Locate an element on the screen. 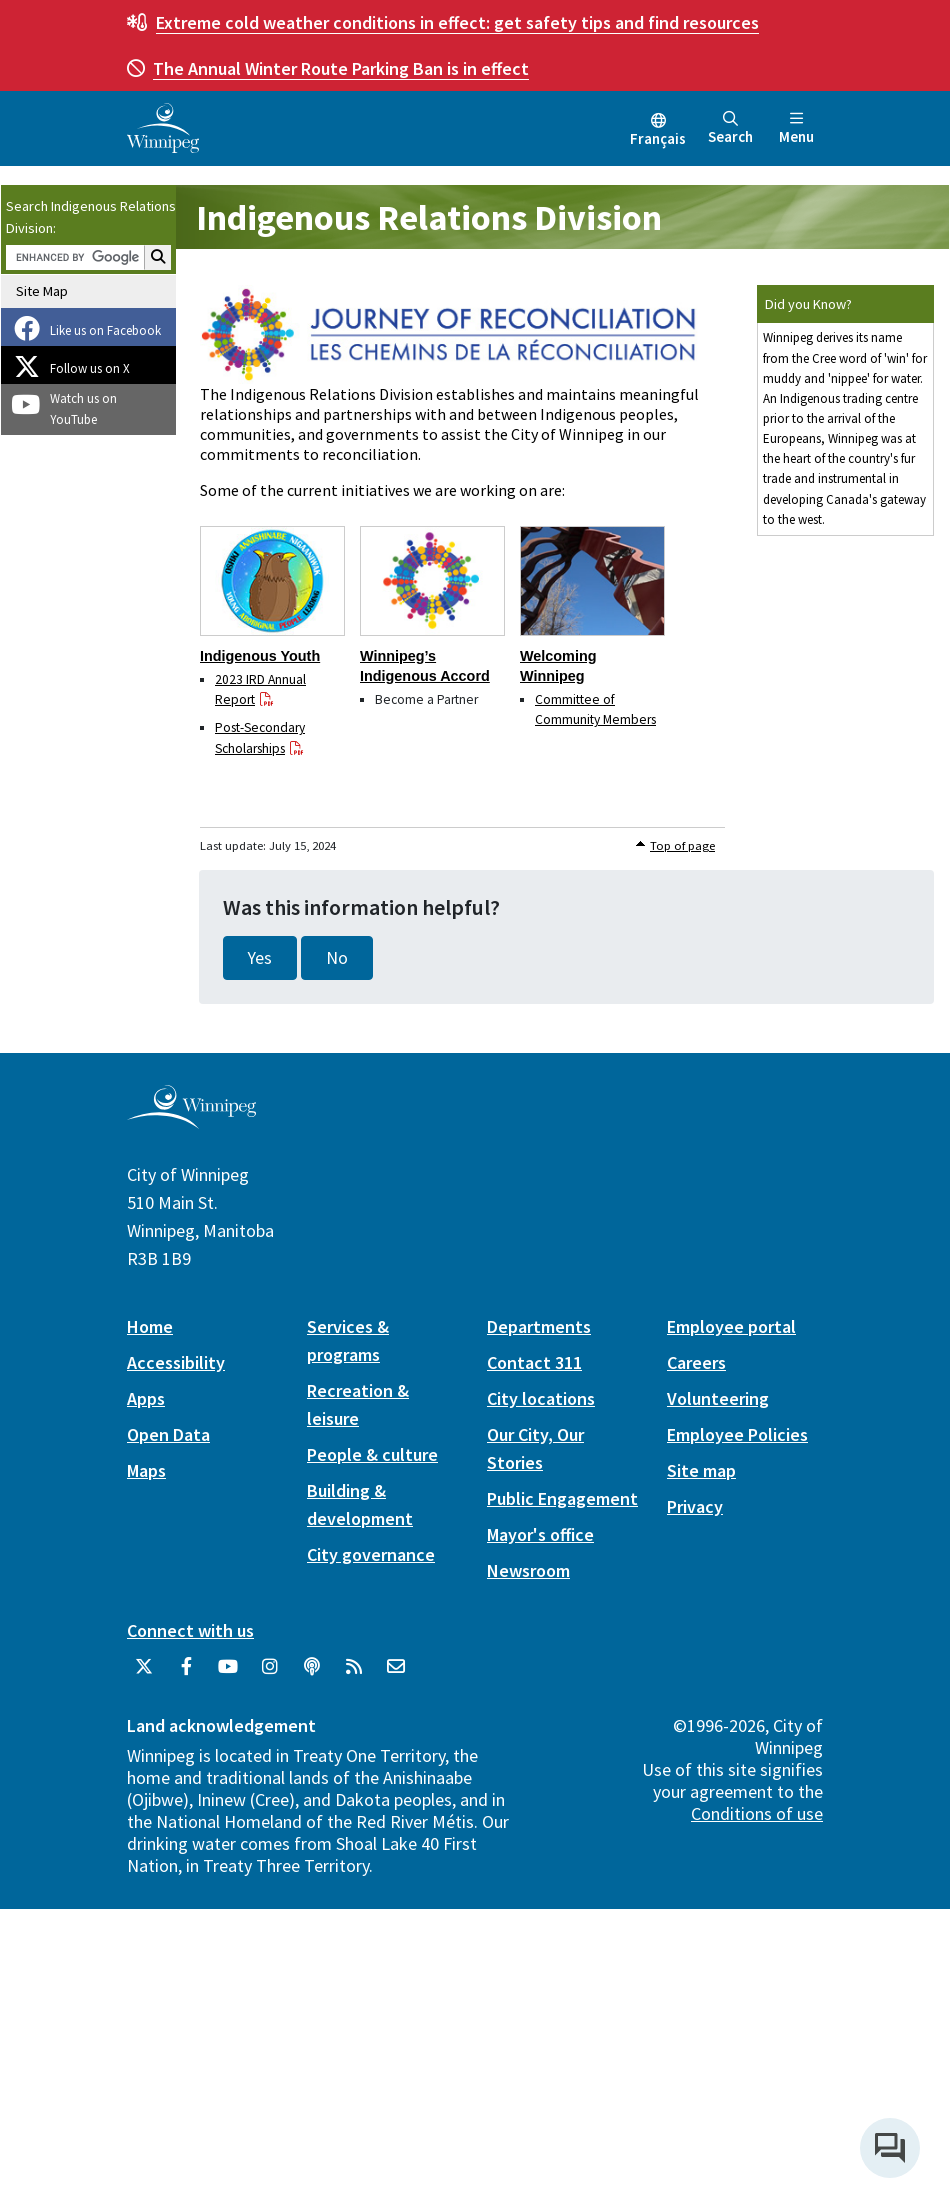  [City of Winnipeg YouTube] is located at coordinates (228, 1674).